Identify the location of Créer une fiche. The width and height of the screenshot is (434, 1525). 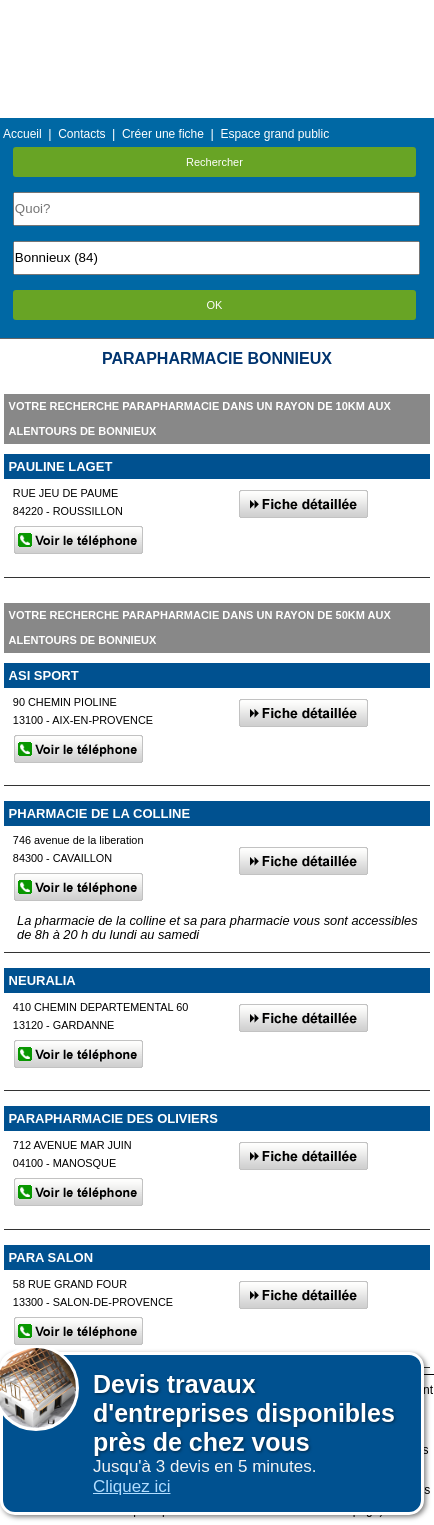
(163, 134).